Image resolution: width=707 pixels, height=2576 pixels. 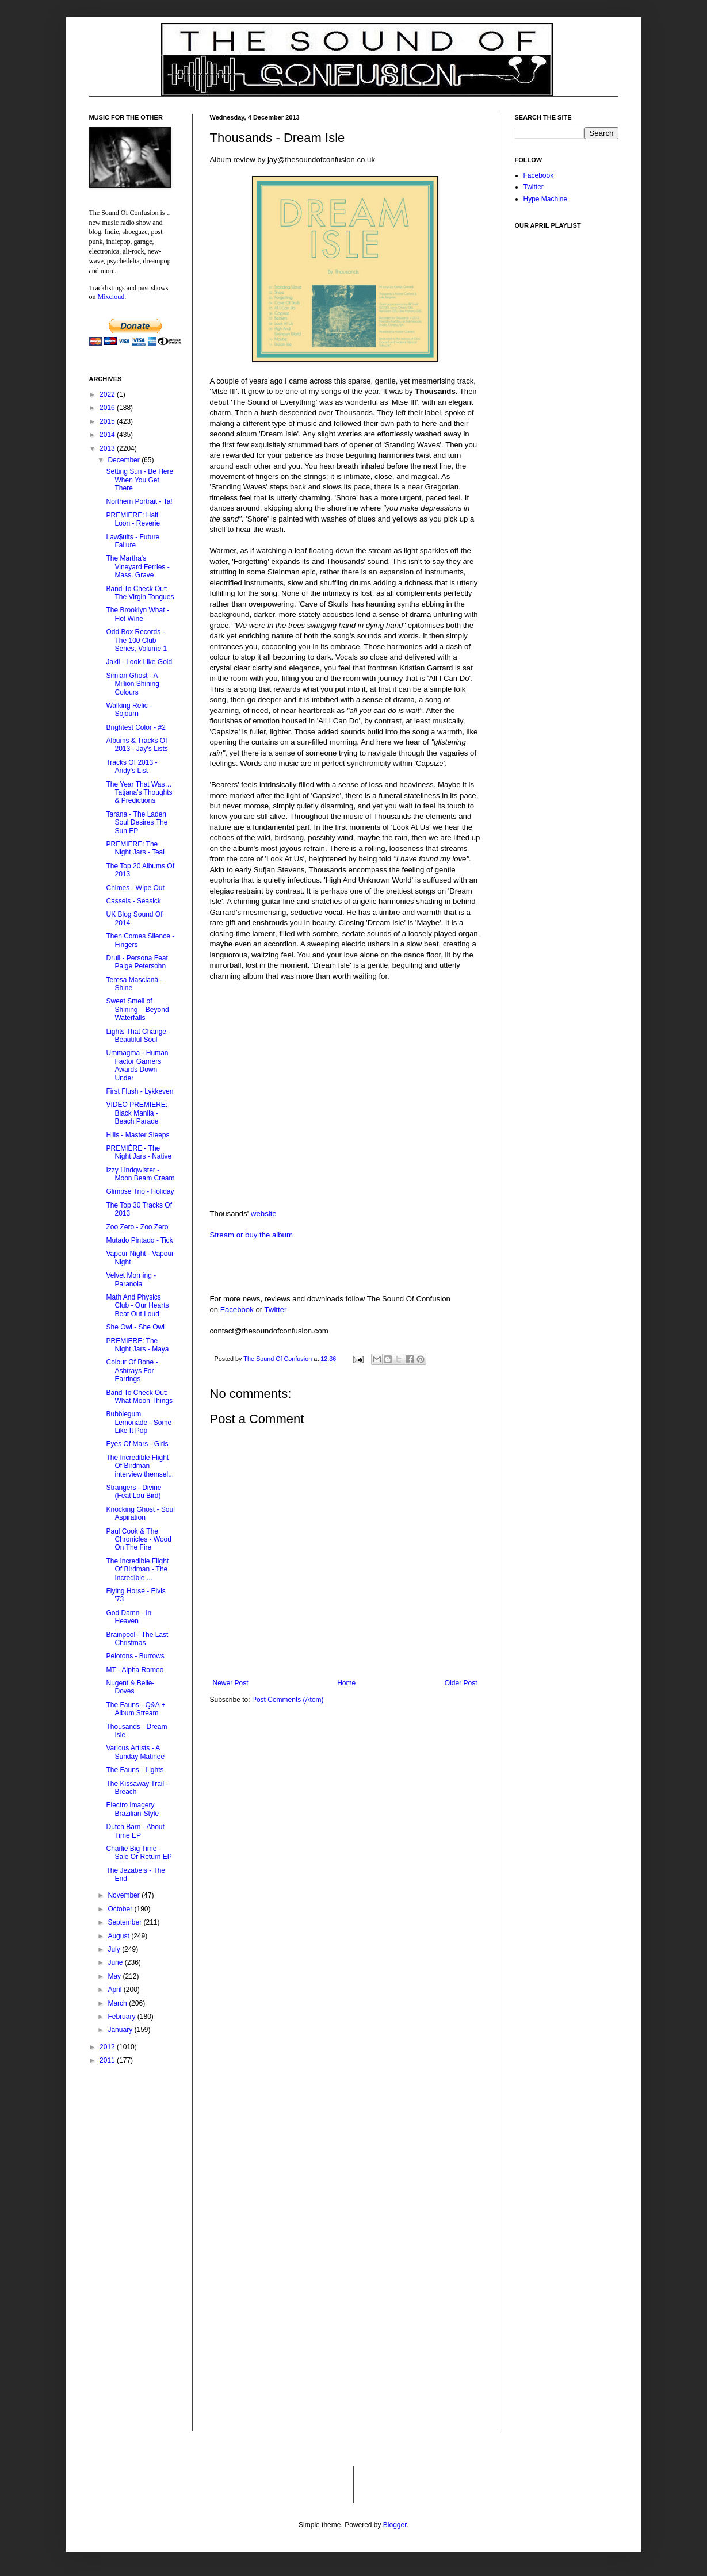 What do you see at coordinates (137, 1135) in the screenshot?
I see `Hills - Master Sleeps` at bounding box center [137, 1135].